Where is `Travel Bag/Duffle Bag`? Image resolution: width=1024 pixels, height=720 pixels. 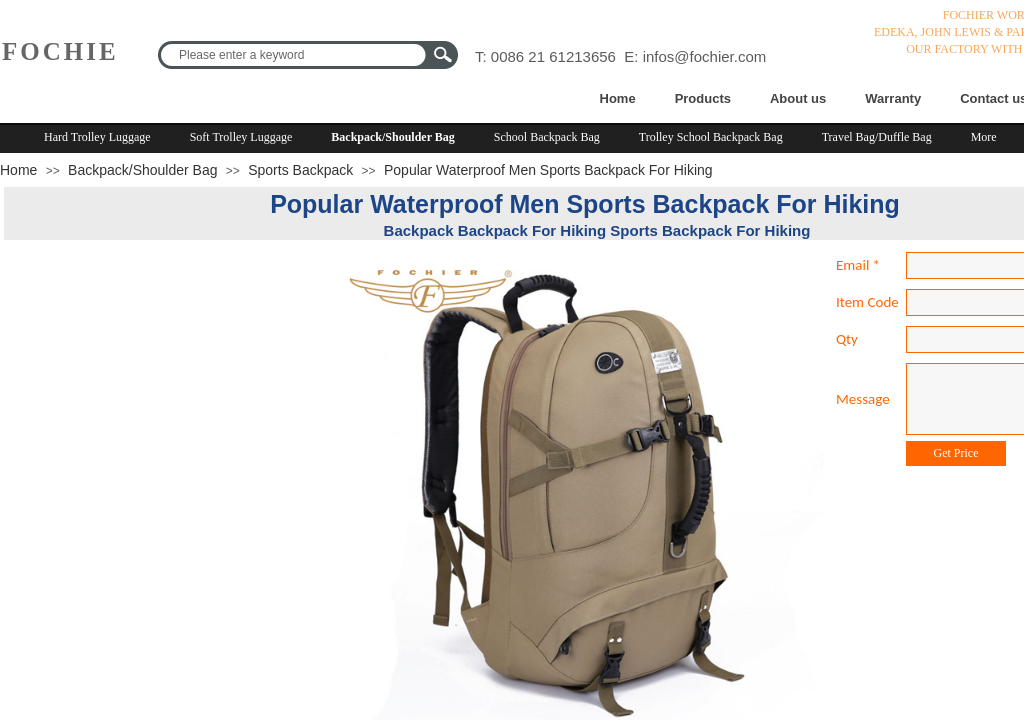 Travel Bag/Duffle Bag is located at coordinates (877, 137).